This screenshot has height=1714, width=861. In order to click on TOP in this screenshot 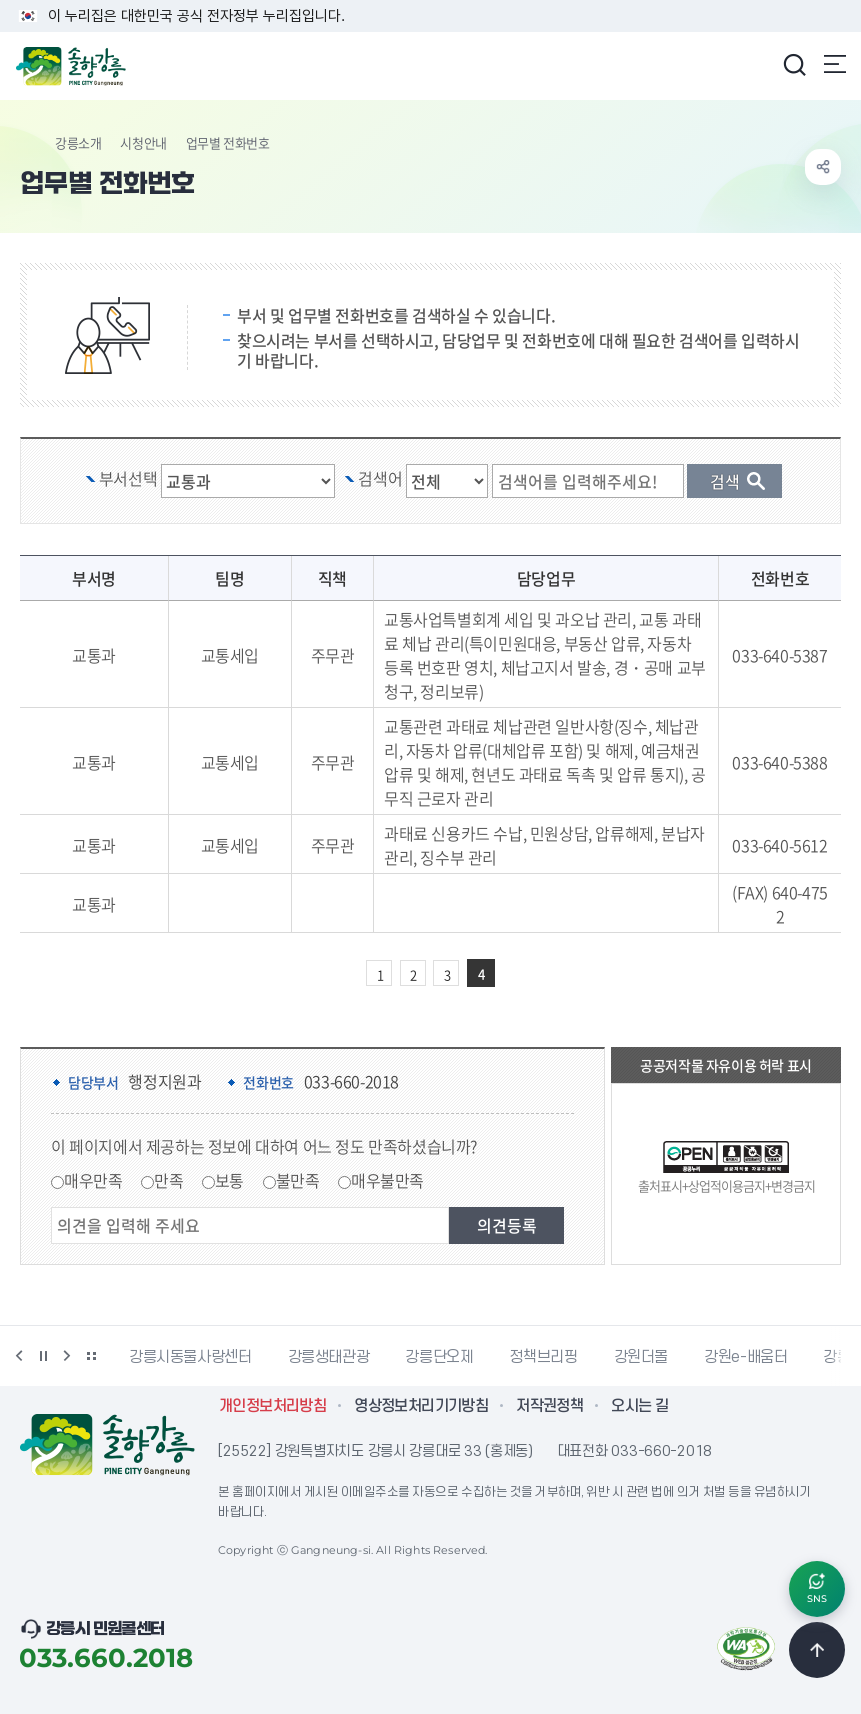, I will do `click(817, 1650)`.